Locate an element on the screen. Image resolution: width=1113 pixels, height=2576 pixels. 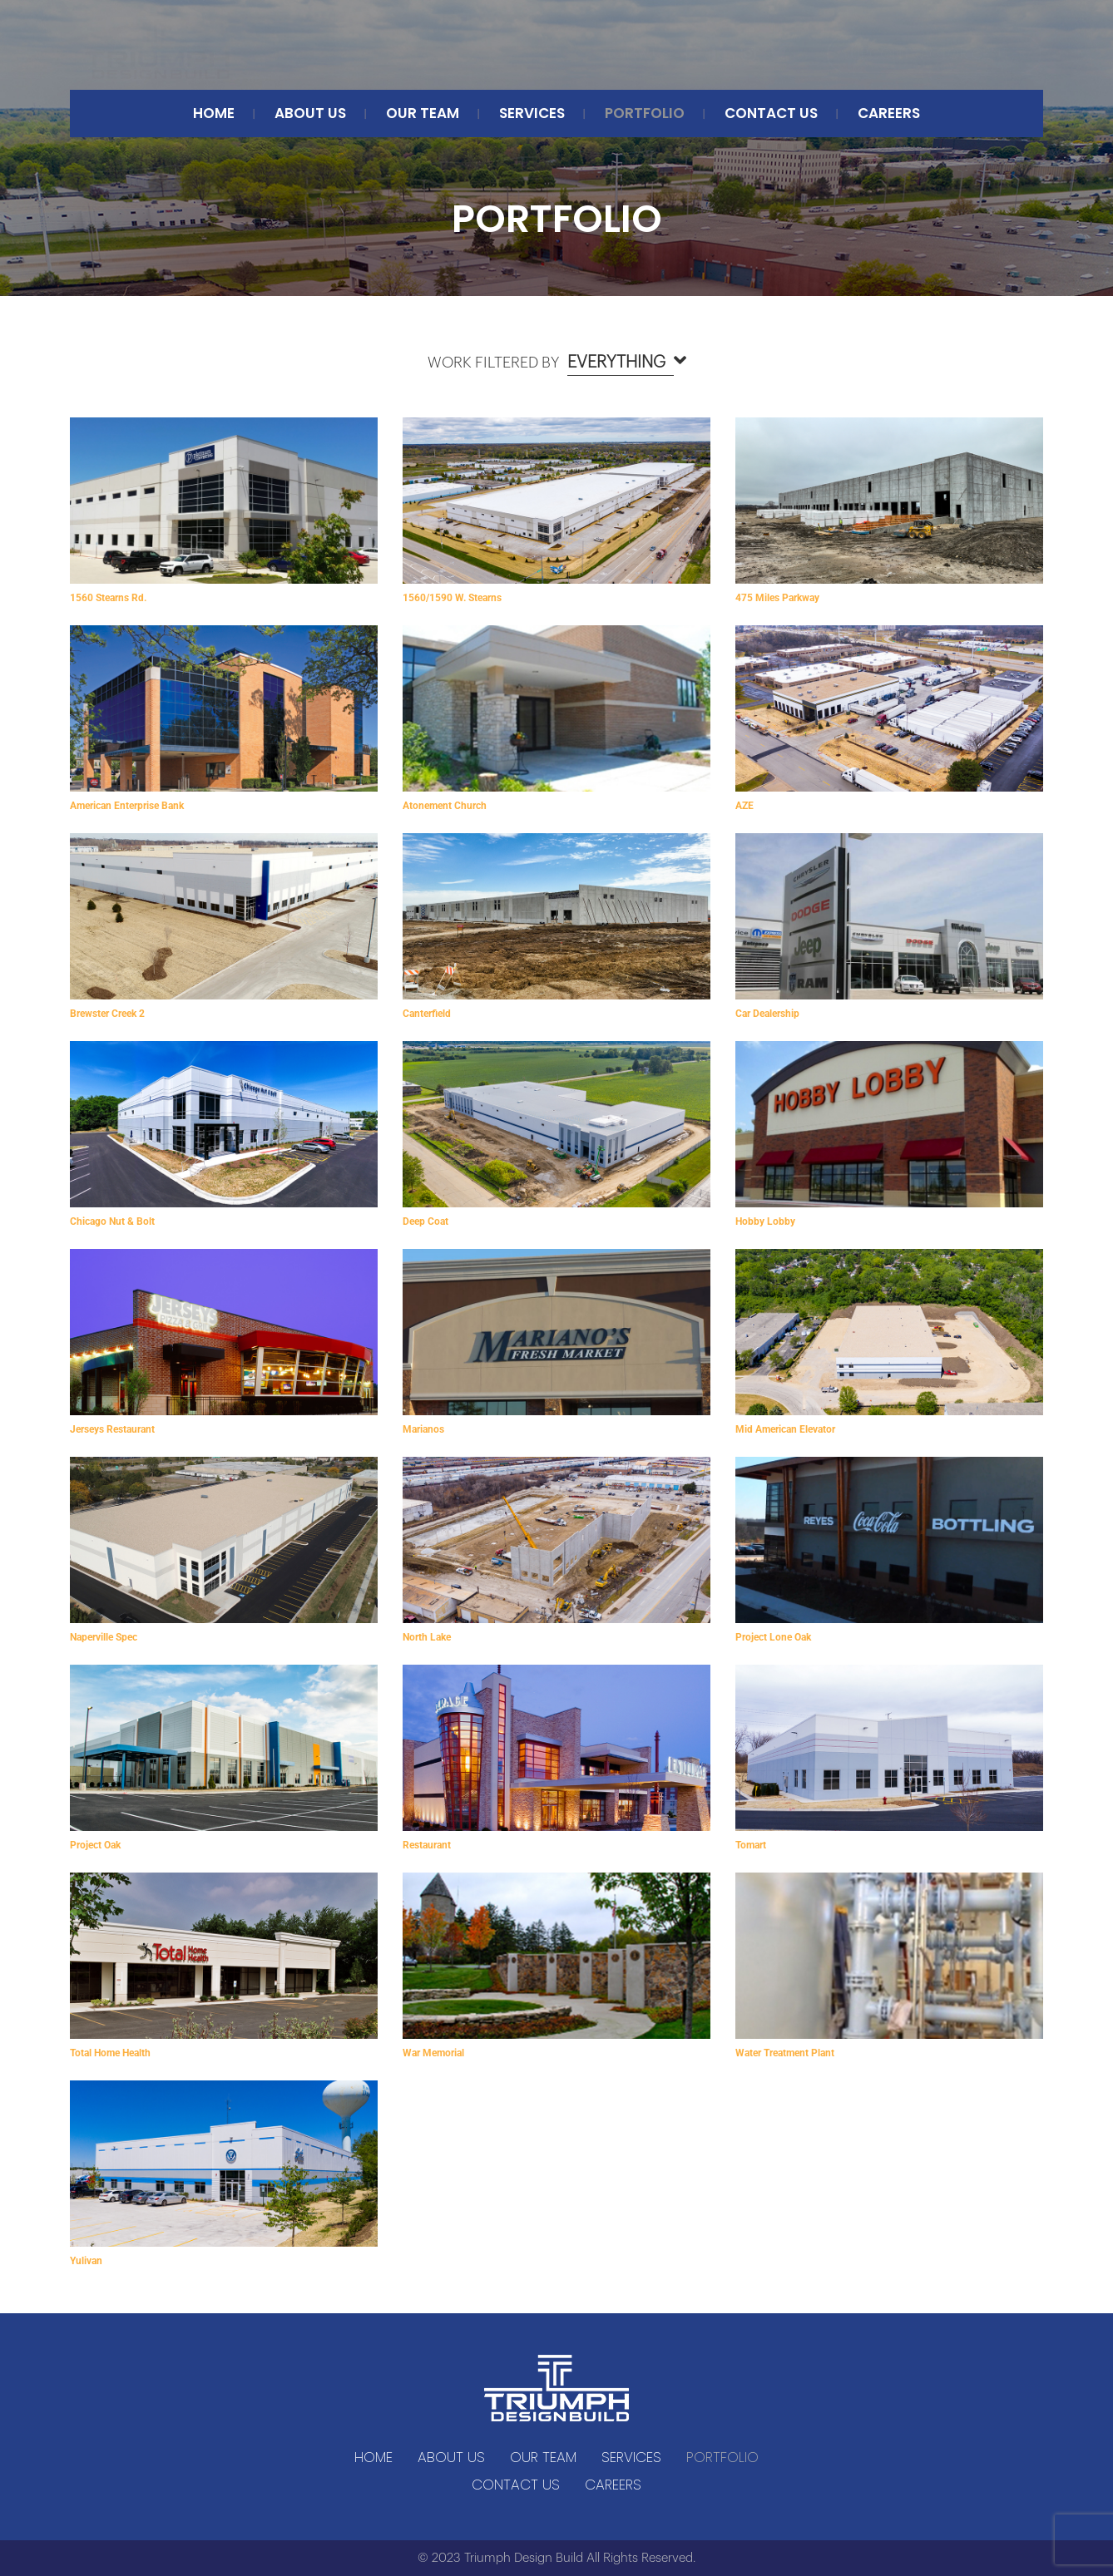
Our Team is located at coordinates (422, 113).